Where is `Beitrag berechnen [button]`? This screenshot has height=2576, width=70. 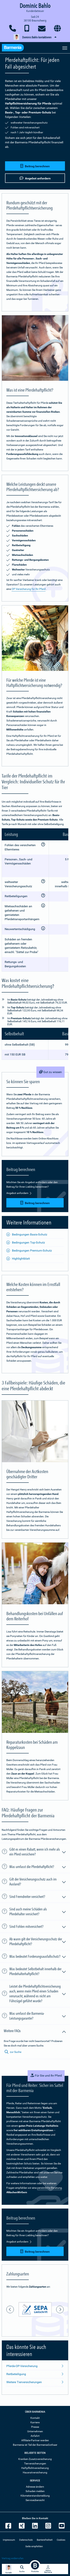 Beitrag berechnen [button] is located at coordinates (35, 166).